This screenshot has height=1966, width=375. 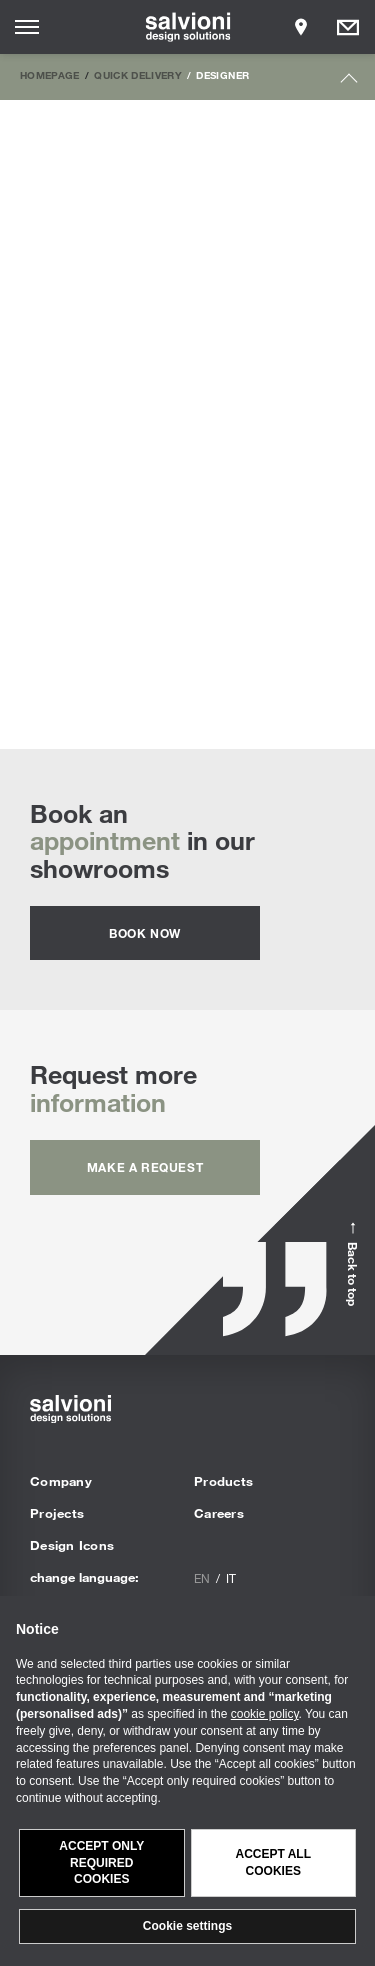 I want to click on [salvioni - design solutions], so click(x=187, y=27).